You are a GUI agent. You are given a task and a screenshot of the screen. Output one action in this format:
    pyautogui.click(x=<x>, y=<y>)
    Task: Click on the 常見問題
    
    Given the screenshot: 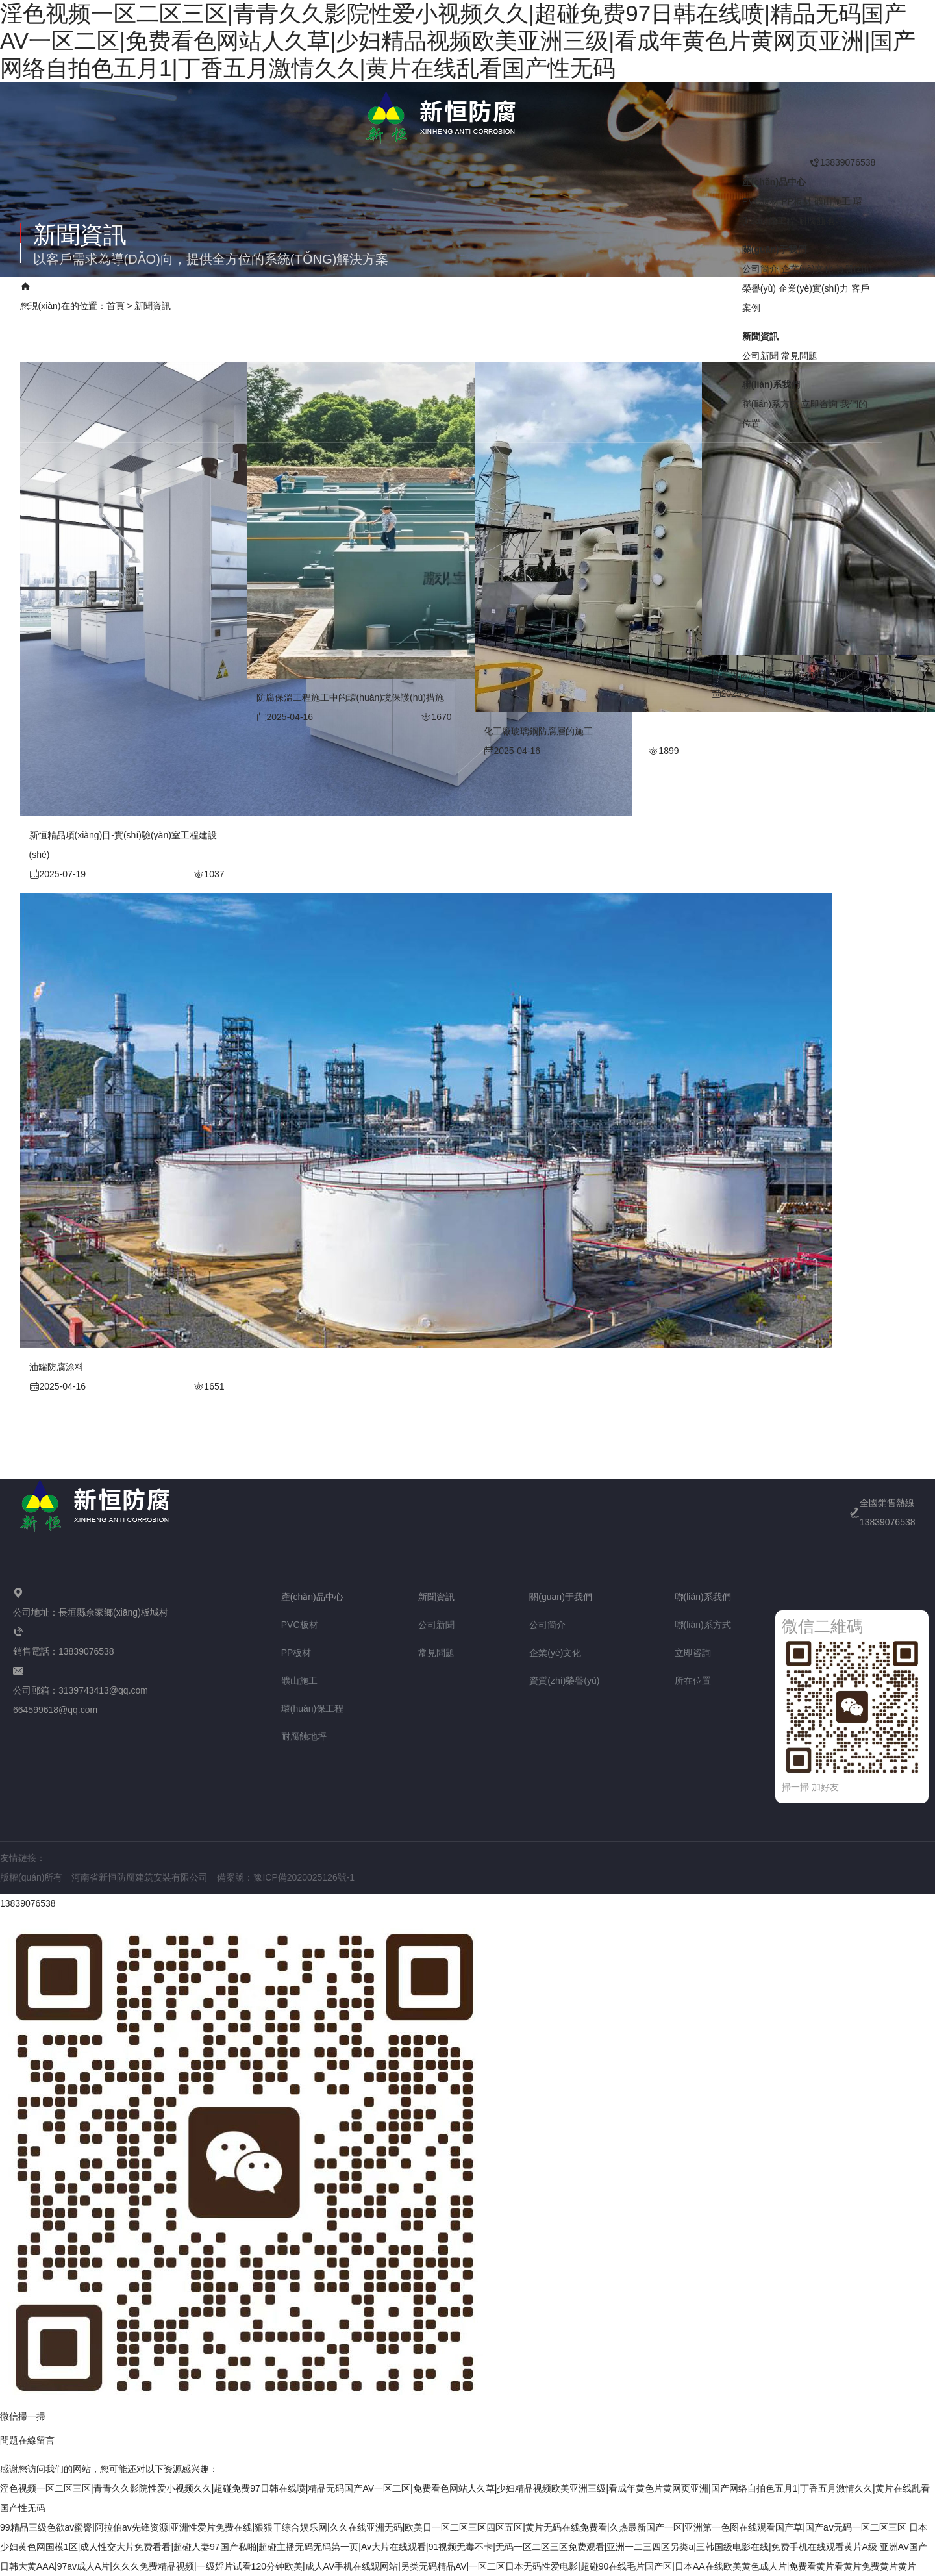 What is the action you would take?
    pyautogui.click(x=799, y=355)
    